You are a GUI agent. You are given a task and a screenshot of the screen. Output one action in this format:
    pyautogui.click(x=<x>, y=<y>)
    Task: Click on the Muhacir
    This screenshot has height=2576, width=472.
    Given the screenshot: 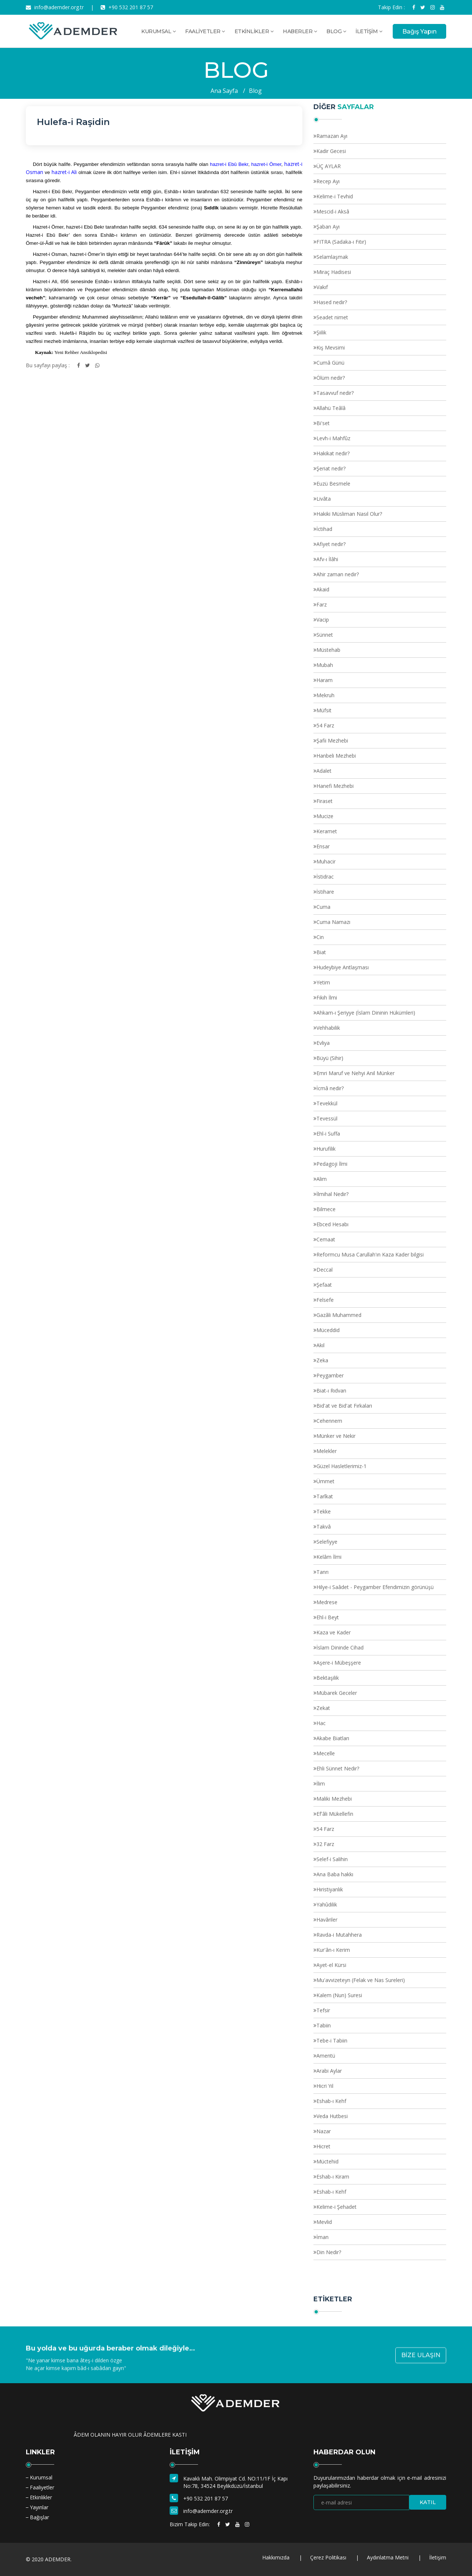 What is the action you would take?
    pyautogui.click(x=326, y=861)
    